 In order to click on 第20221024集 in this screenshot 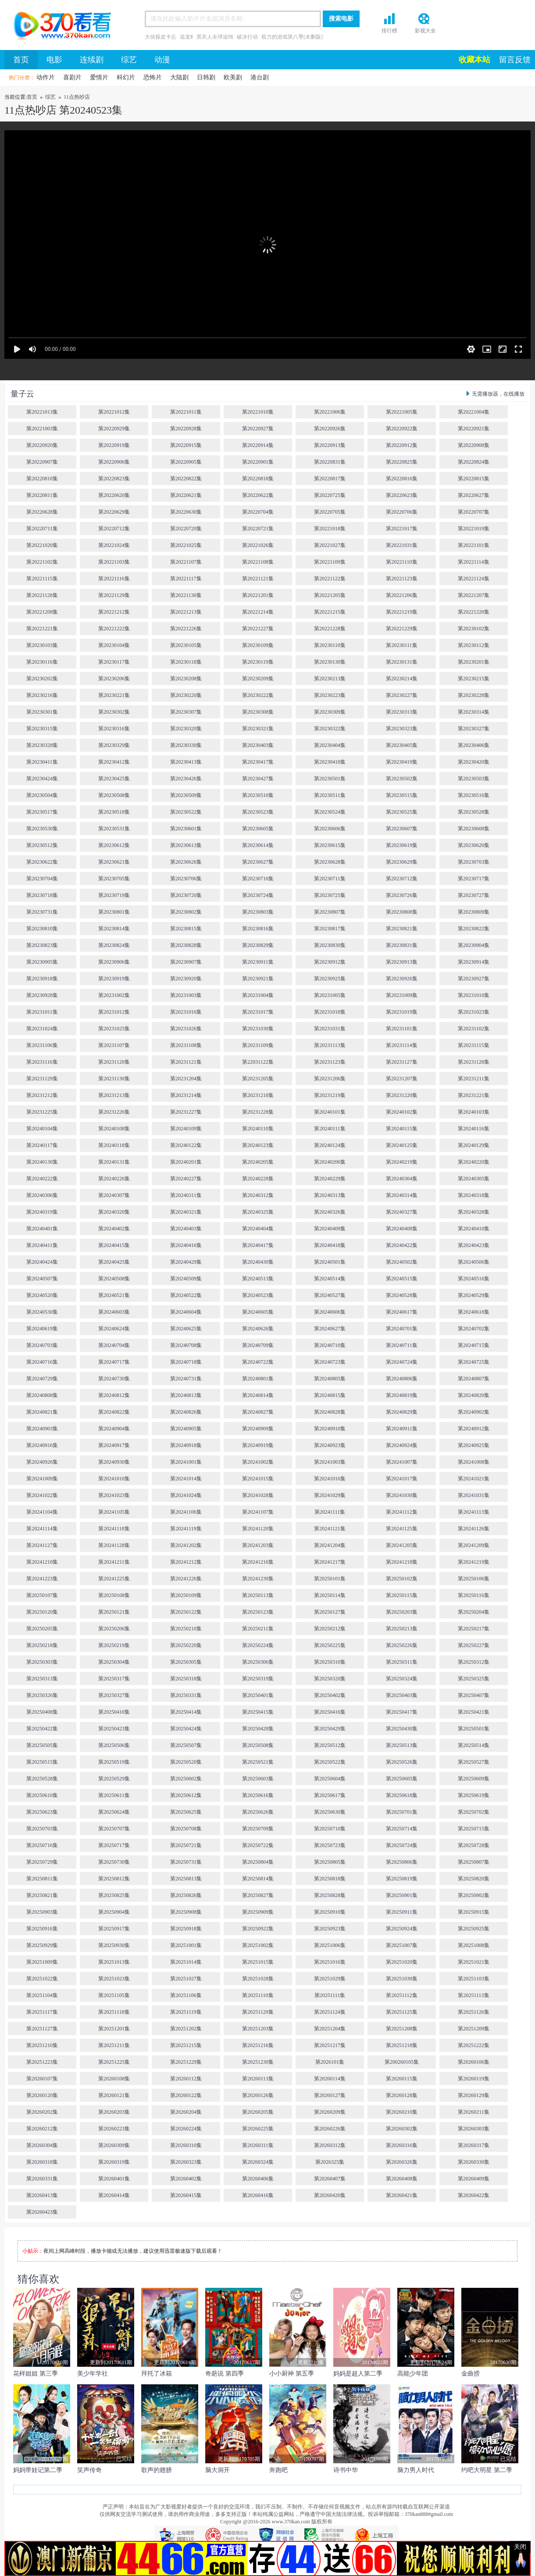, I will do `click(114, 545)`.